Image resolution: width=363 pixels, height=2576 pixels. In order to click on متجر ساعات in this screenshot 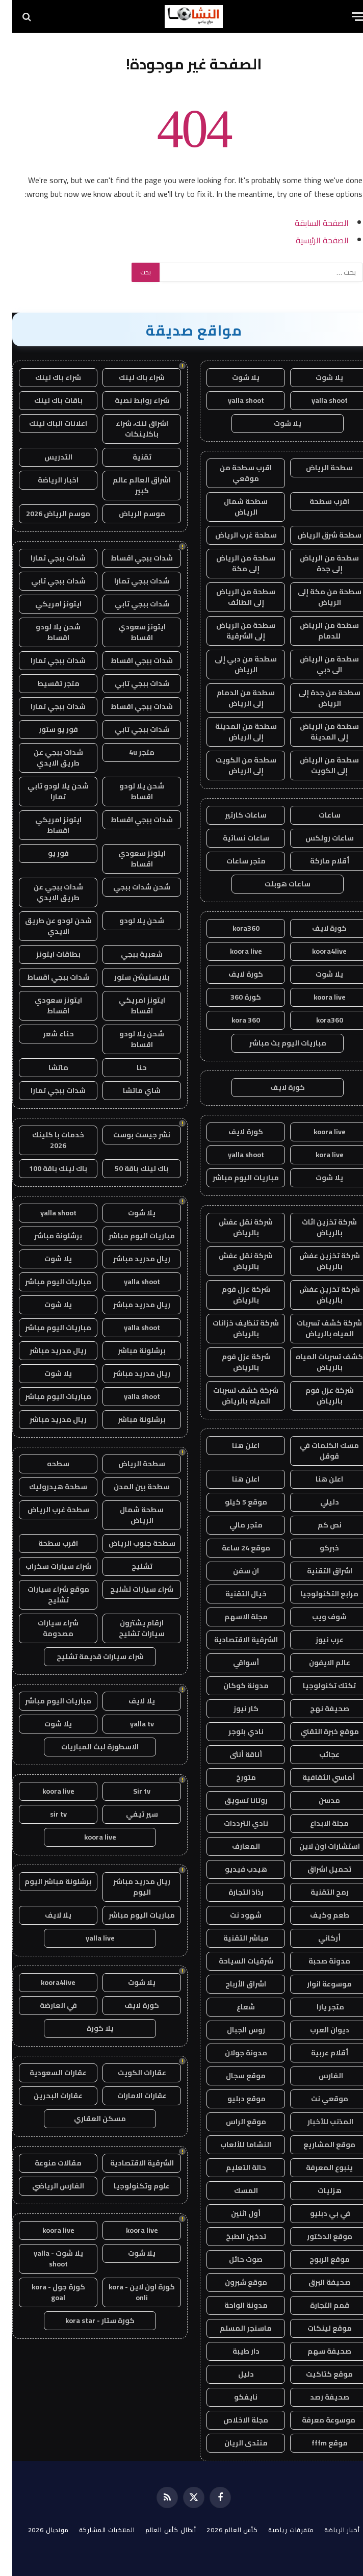, I will do `click(233, 861)`.